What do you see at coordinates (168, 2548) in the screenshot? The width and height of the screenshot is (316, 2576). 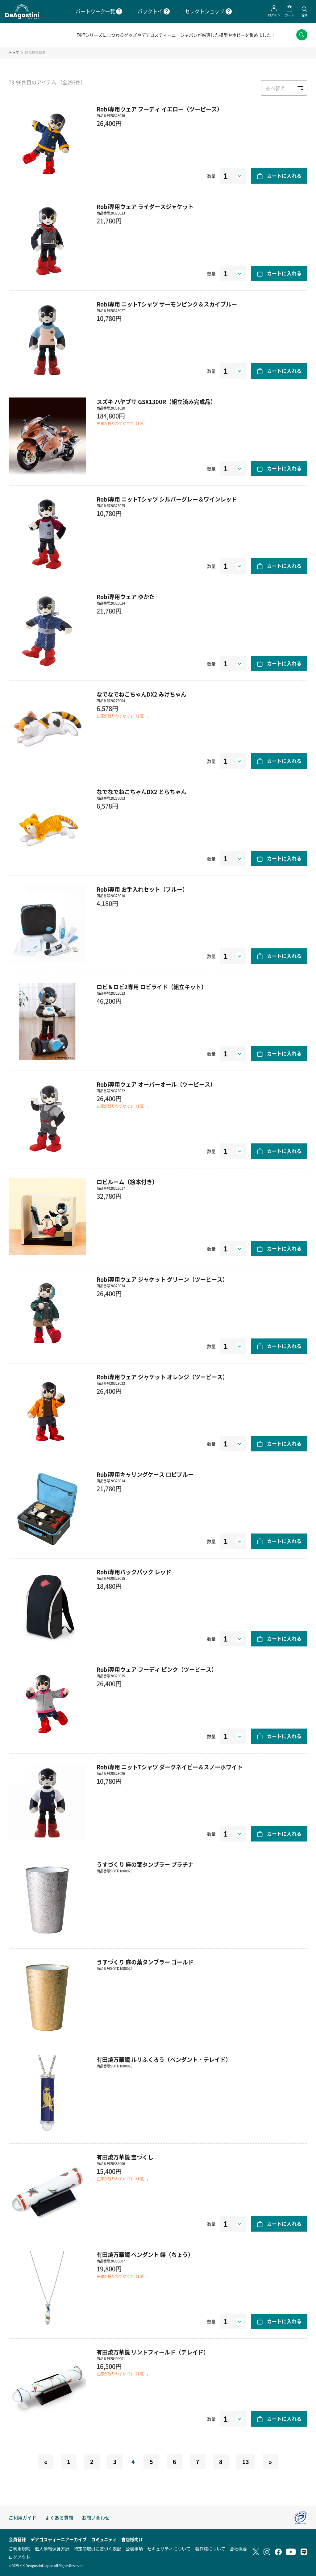 I see `セキュリティについて` at bounding box center [168, 2548].